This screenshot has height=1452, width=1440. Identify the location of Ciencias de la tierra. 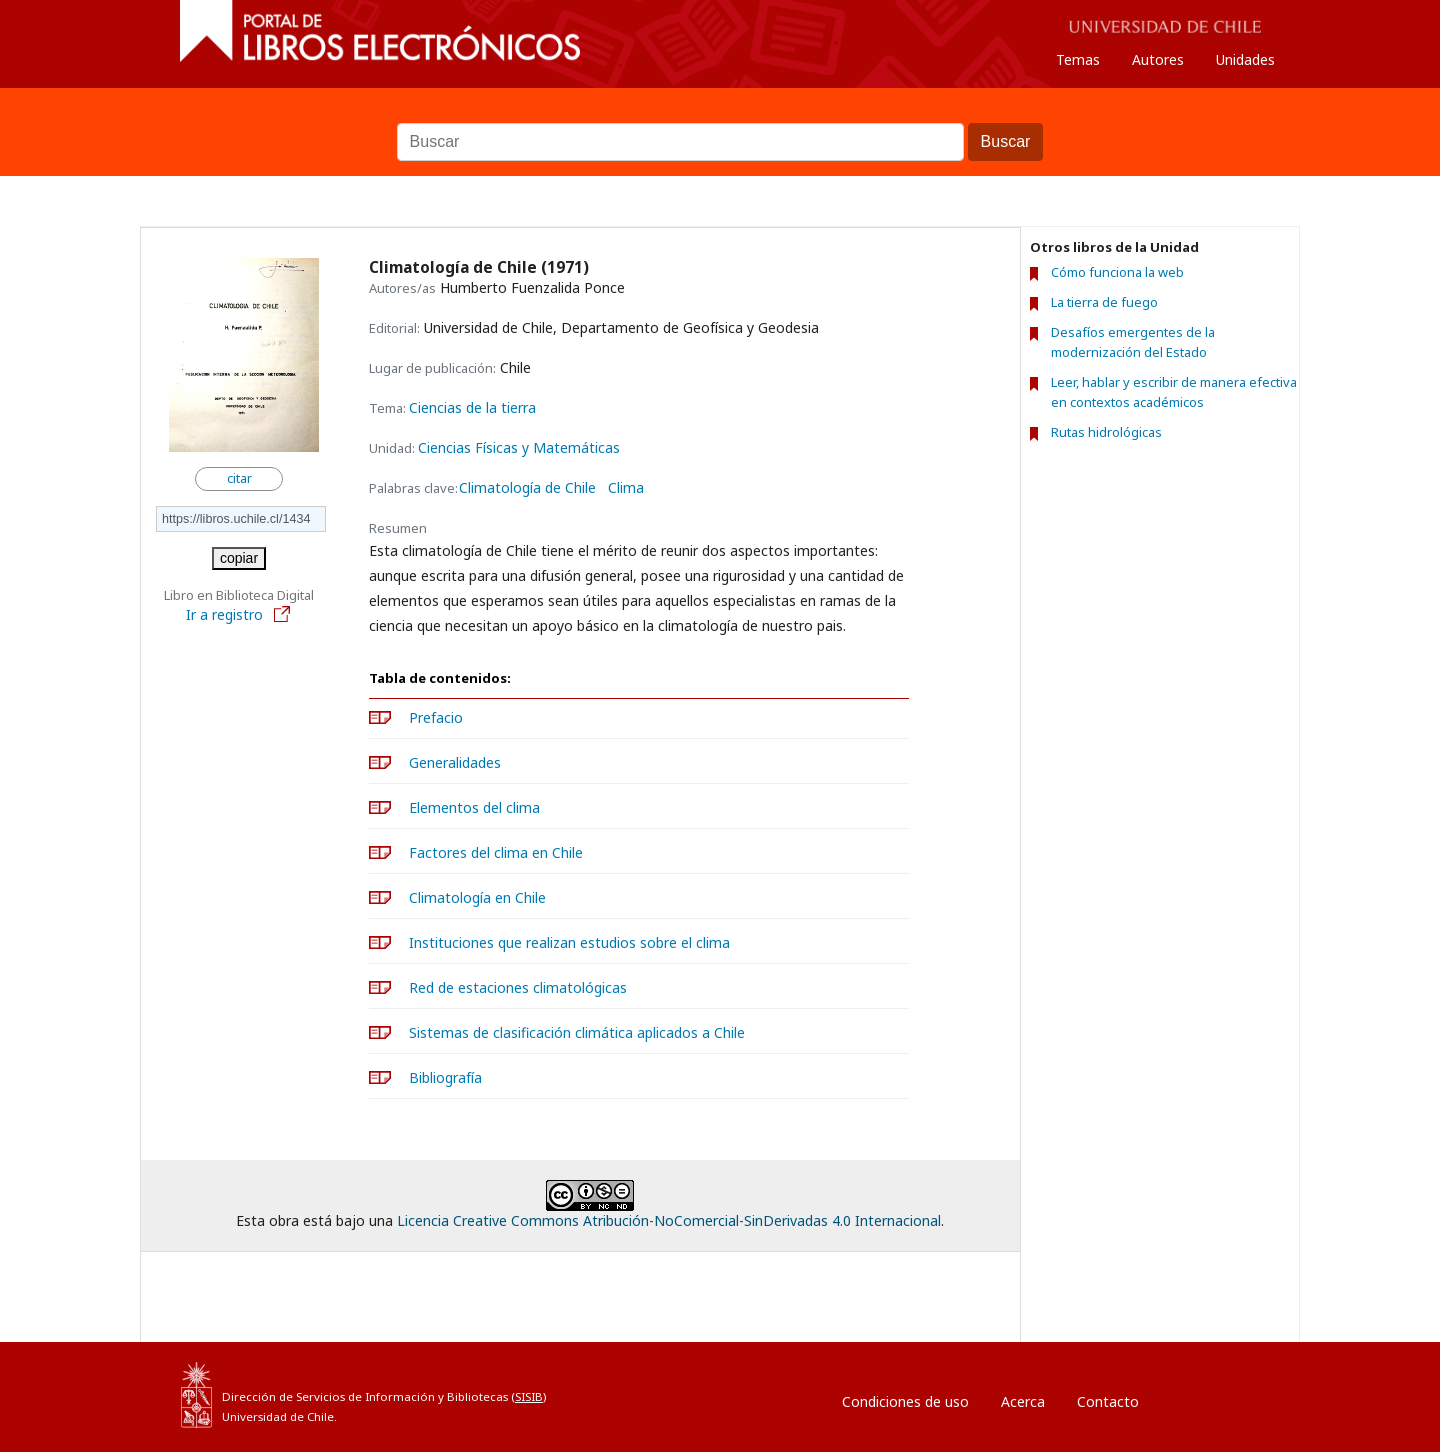
(472, 407).